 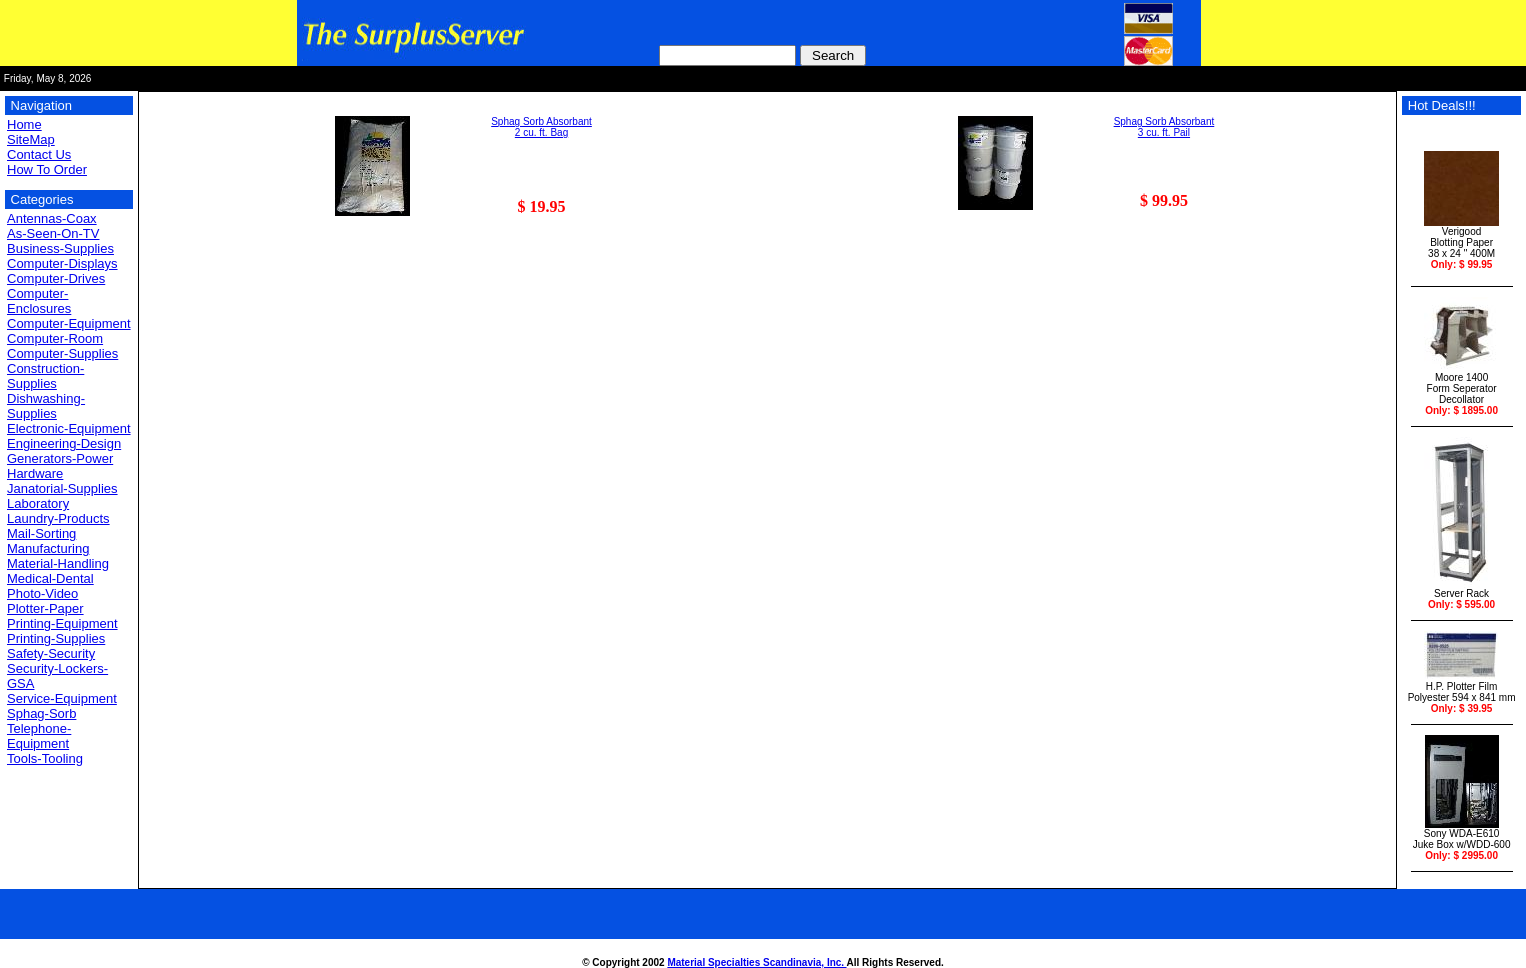 I want to click on Computer-Equipment, so click(x=69, y=323).